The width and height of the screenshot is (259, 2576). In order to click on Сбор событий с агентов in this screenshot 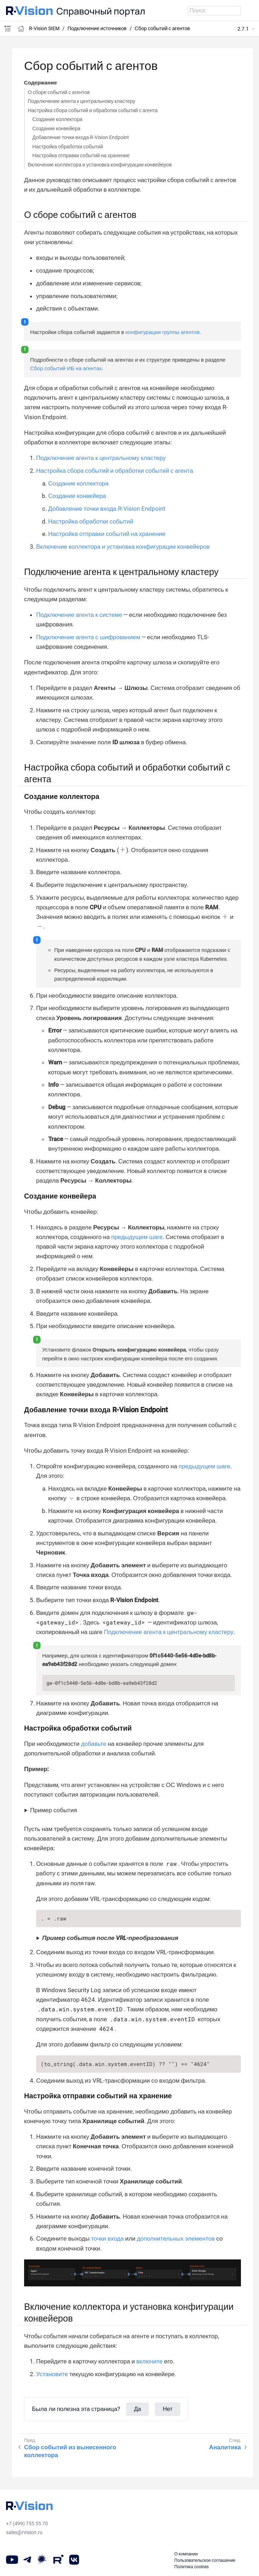, I will do `click(162, 28)`.